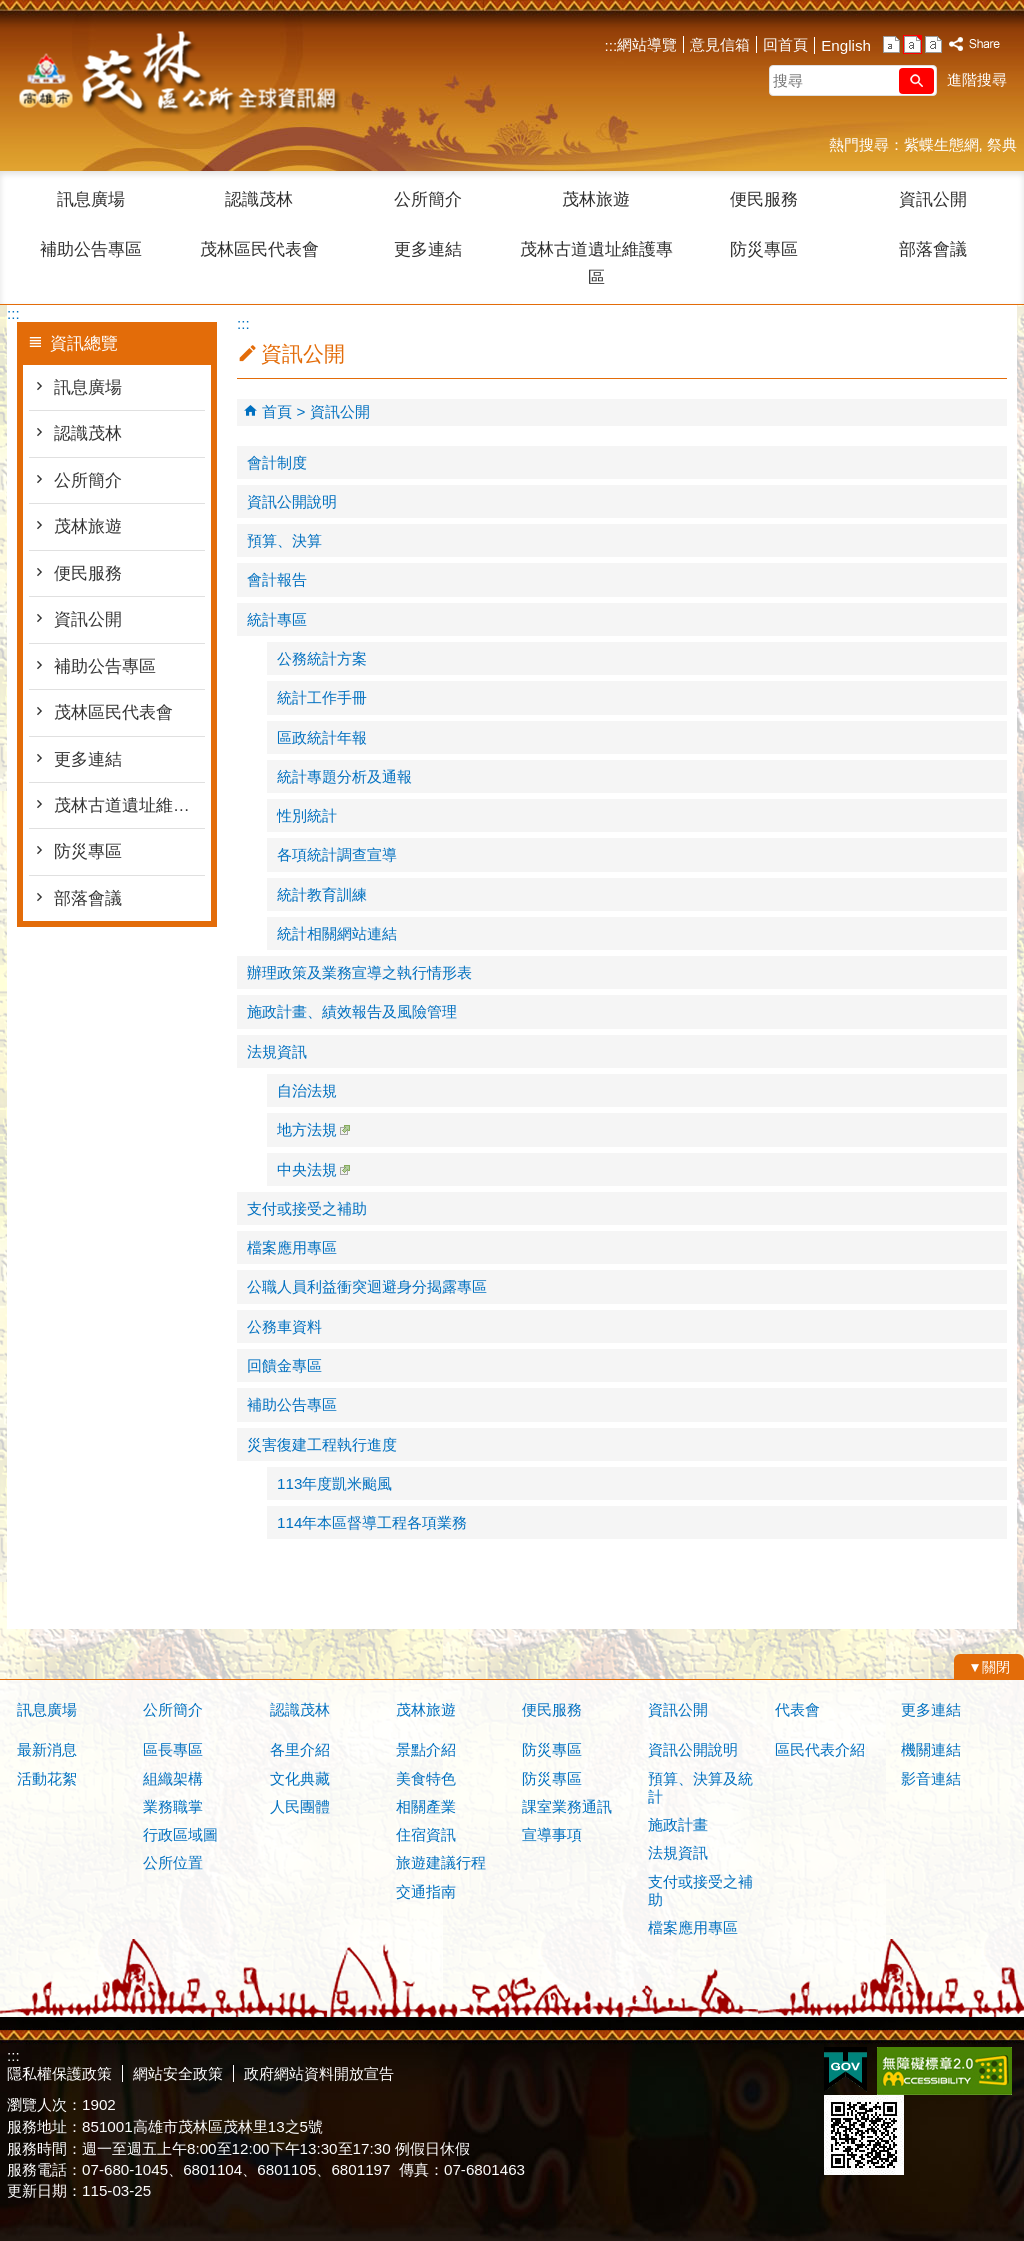 This screenshot has width=1024, height=2241. Describe the element at coordinates (319, 2073) in the screenshot. I see `政府網站資料開放宣告` at that location.